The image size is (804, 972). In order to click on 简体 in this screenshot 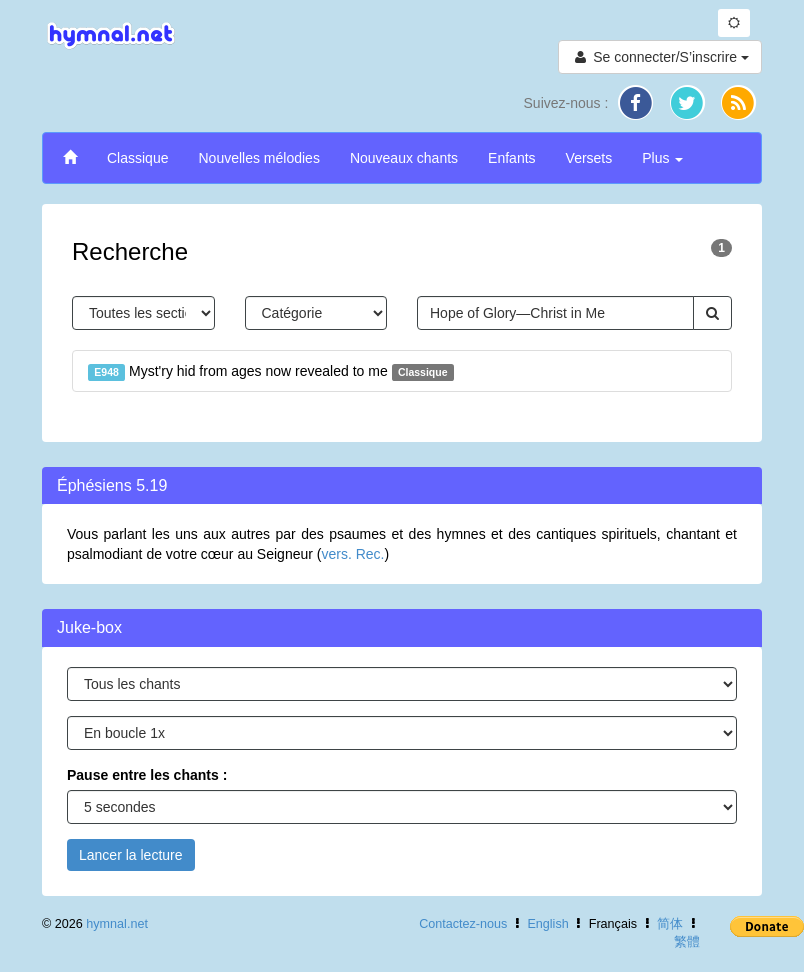, I will do `click(670, 924)`.